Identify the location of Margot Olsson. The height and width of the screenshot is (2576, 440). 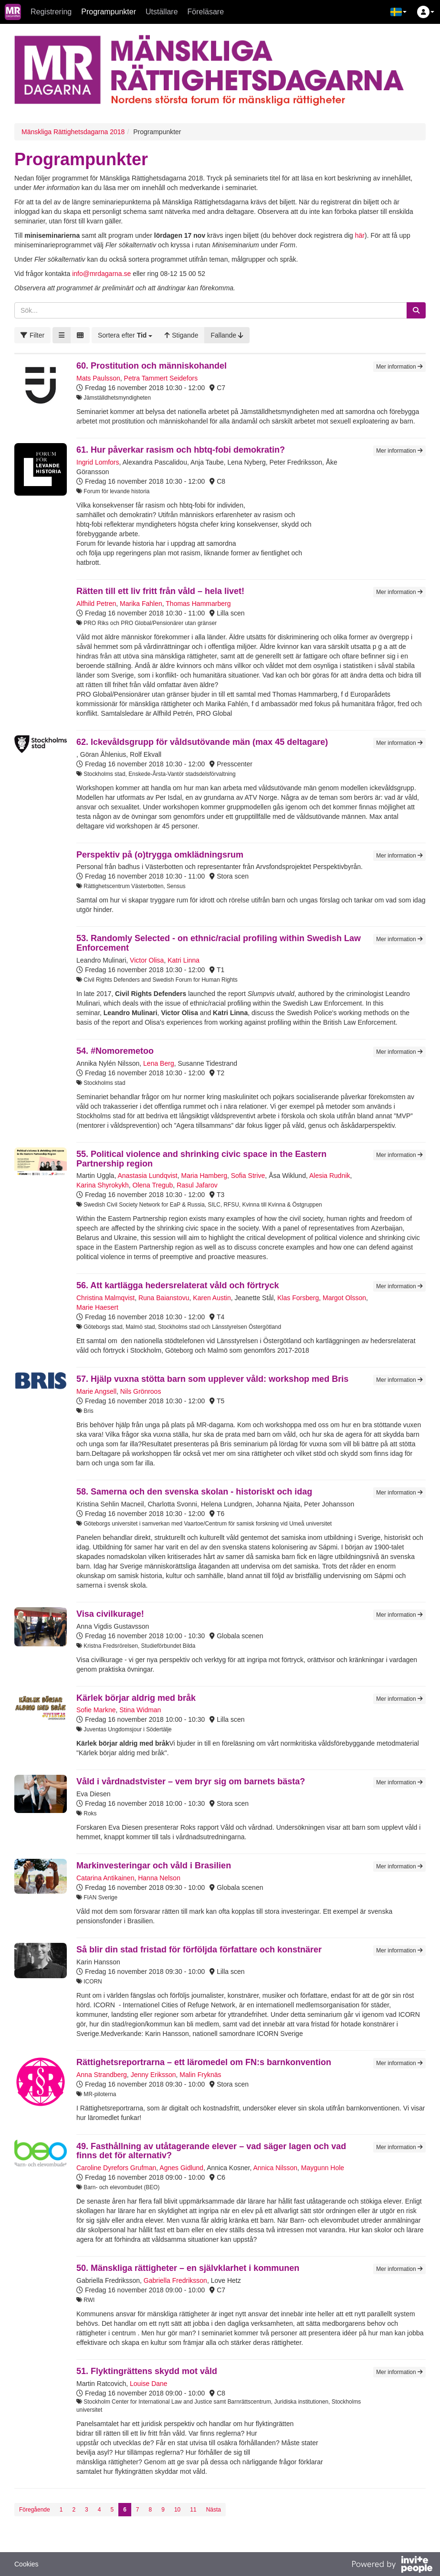
(344, 1298).